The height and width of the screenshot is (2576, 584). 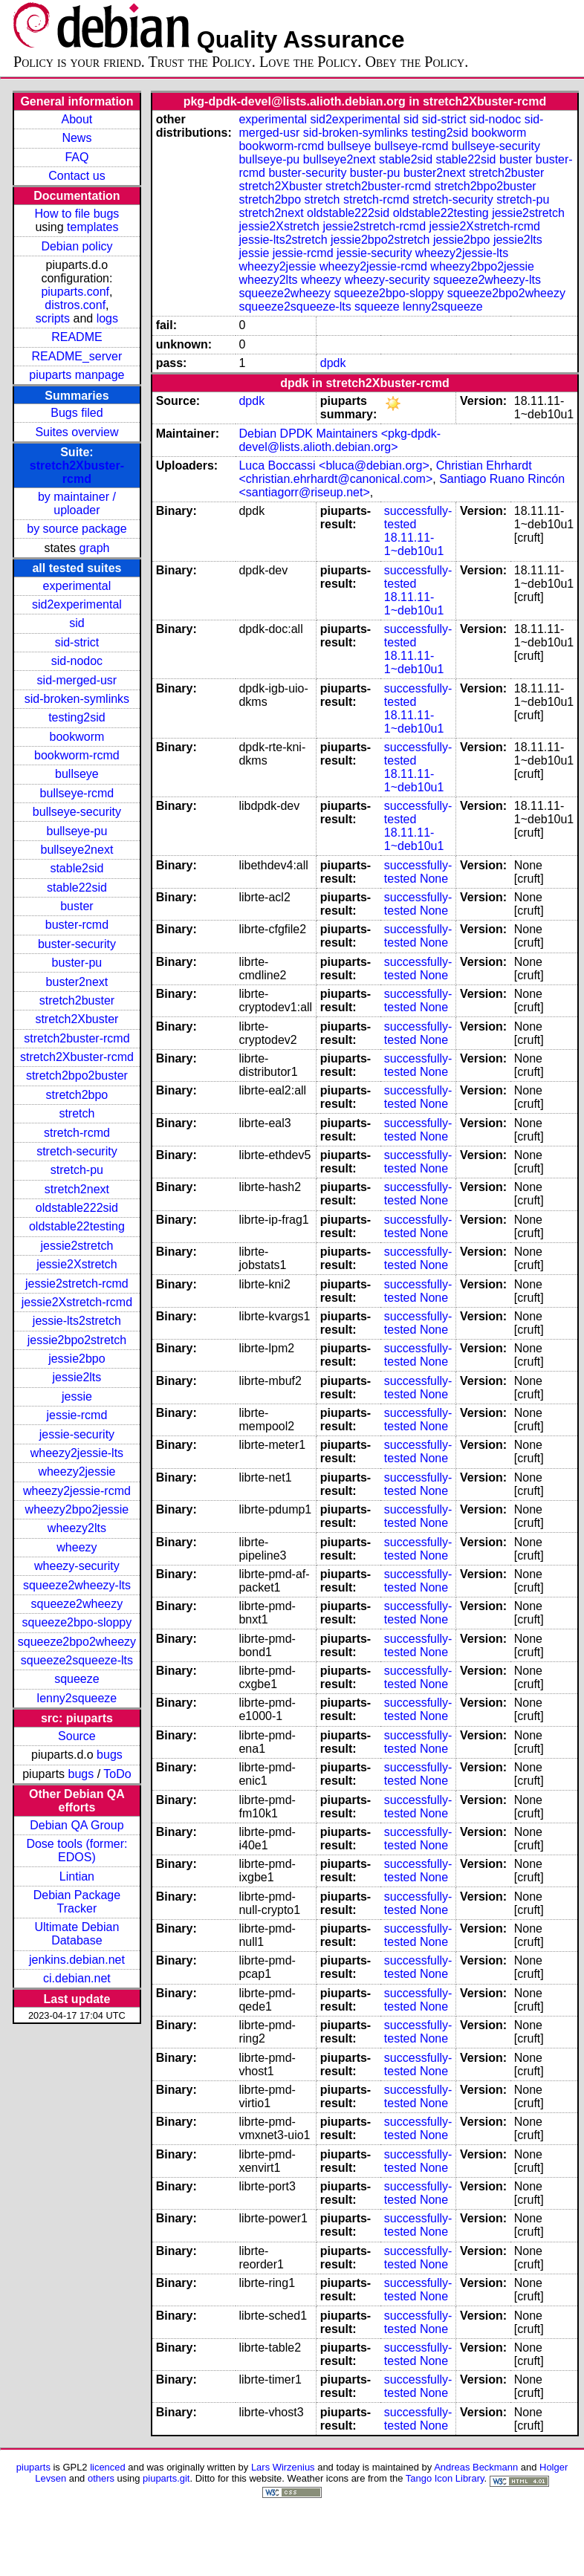 I want to click on jessie-security, so click(x=76, y=1434).